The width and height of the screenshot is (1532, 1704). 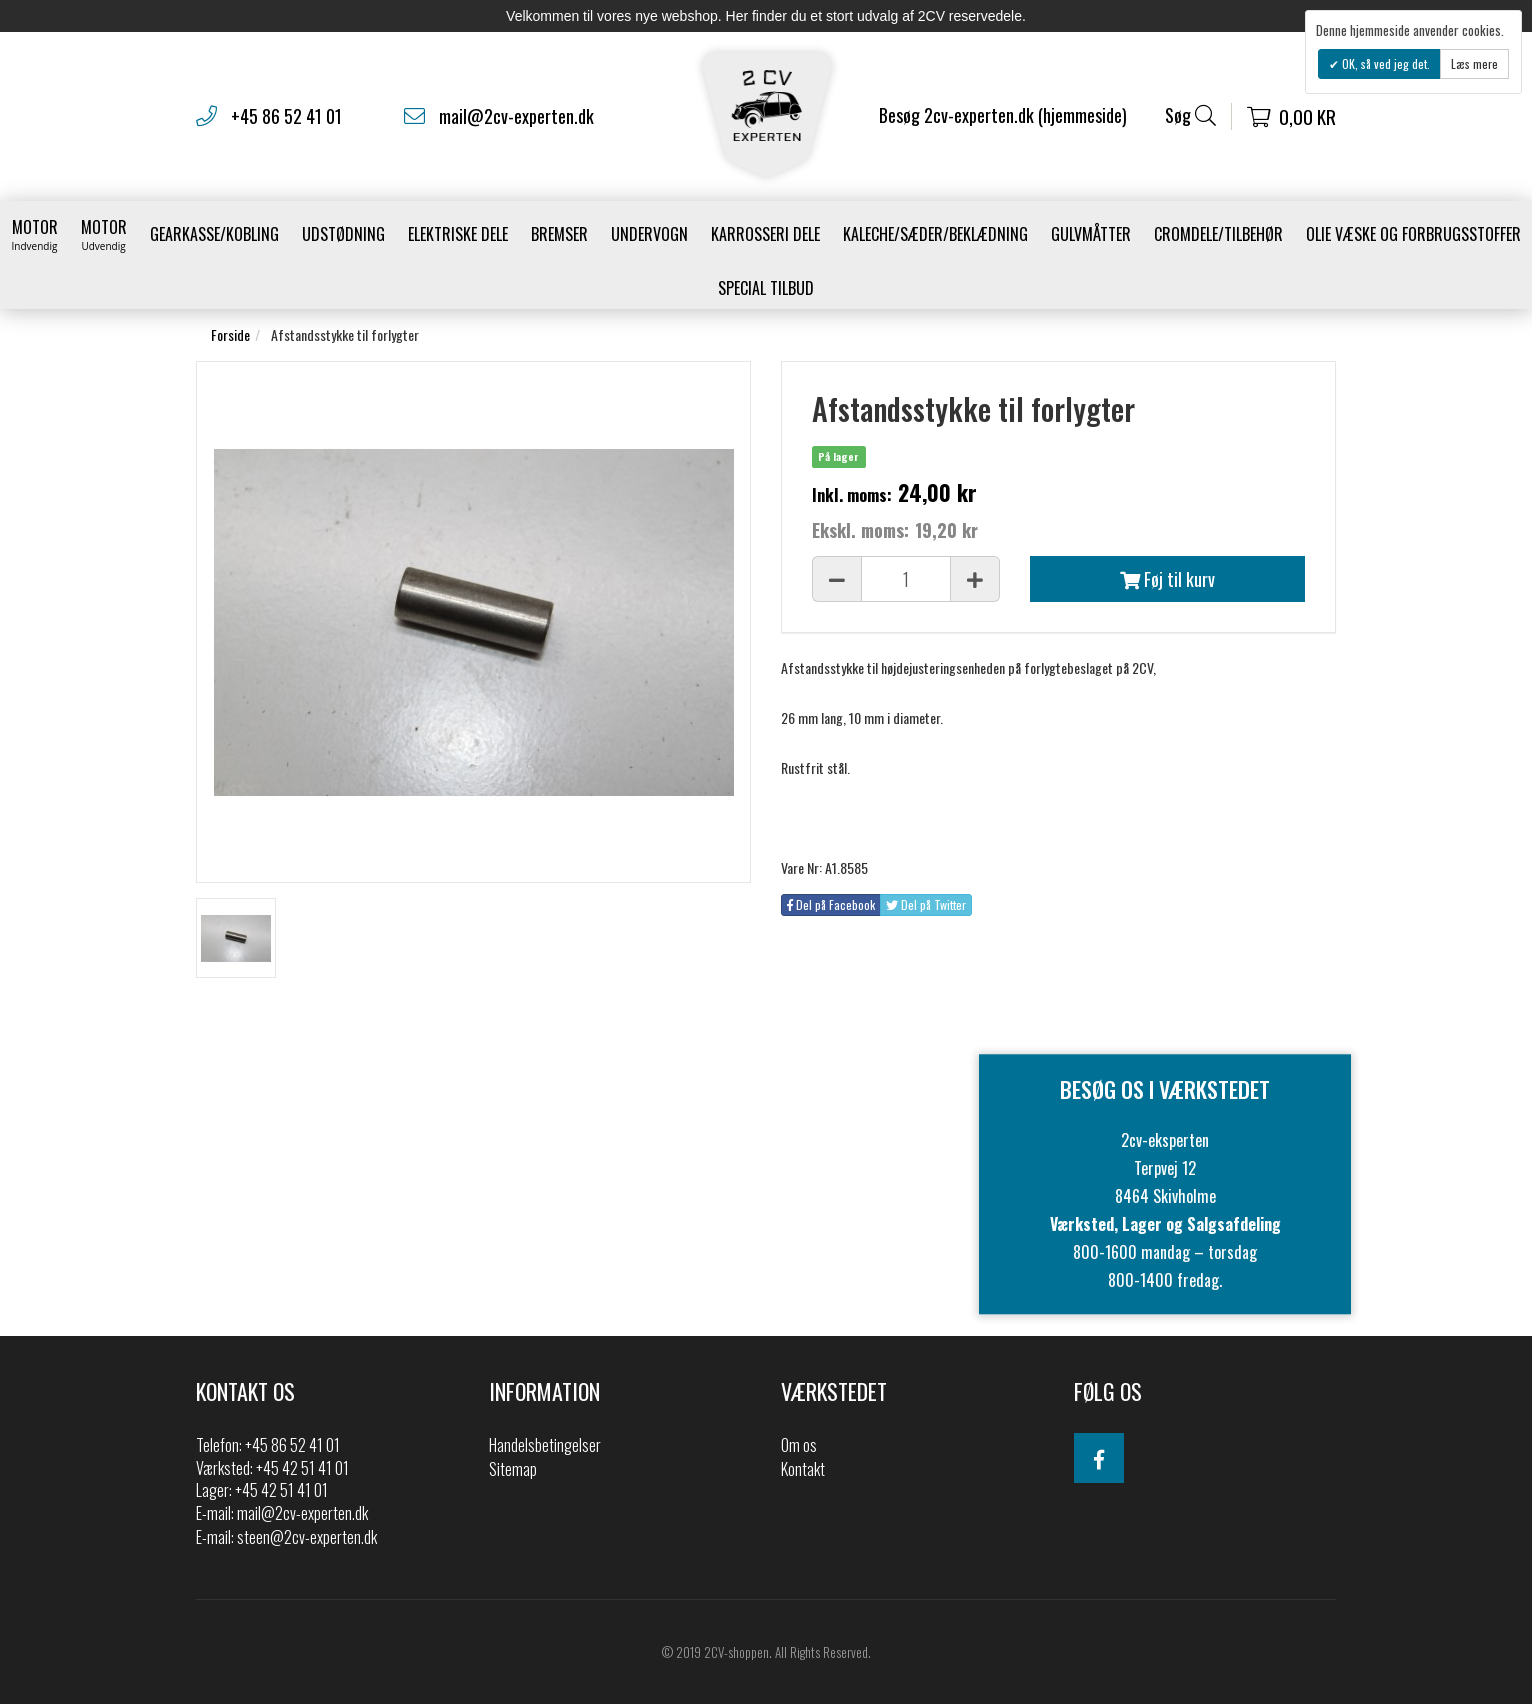 What do you see at coordinates (831, 904) in the screenshot?
I see `Del på Facebook` at bounding box center [831, 904].